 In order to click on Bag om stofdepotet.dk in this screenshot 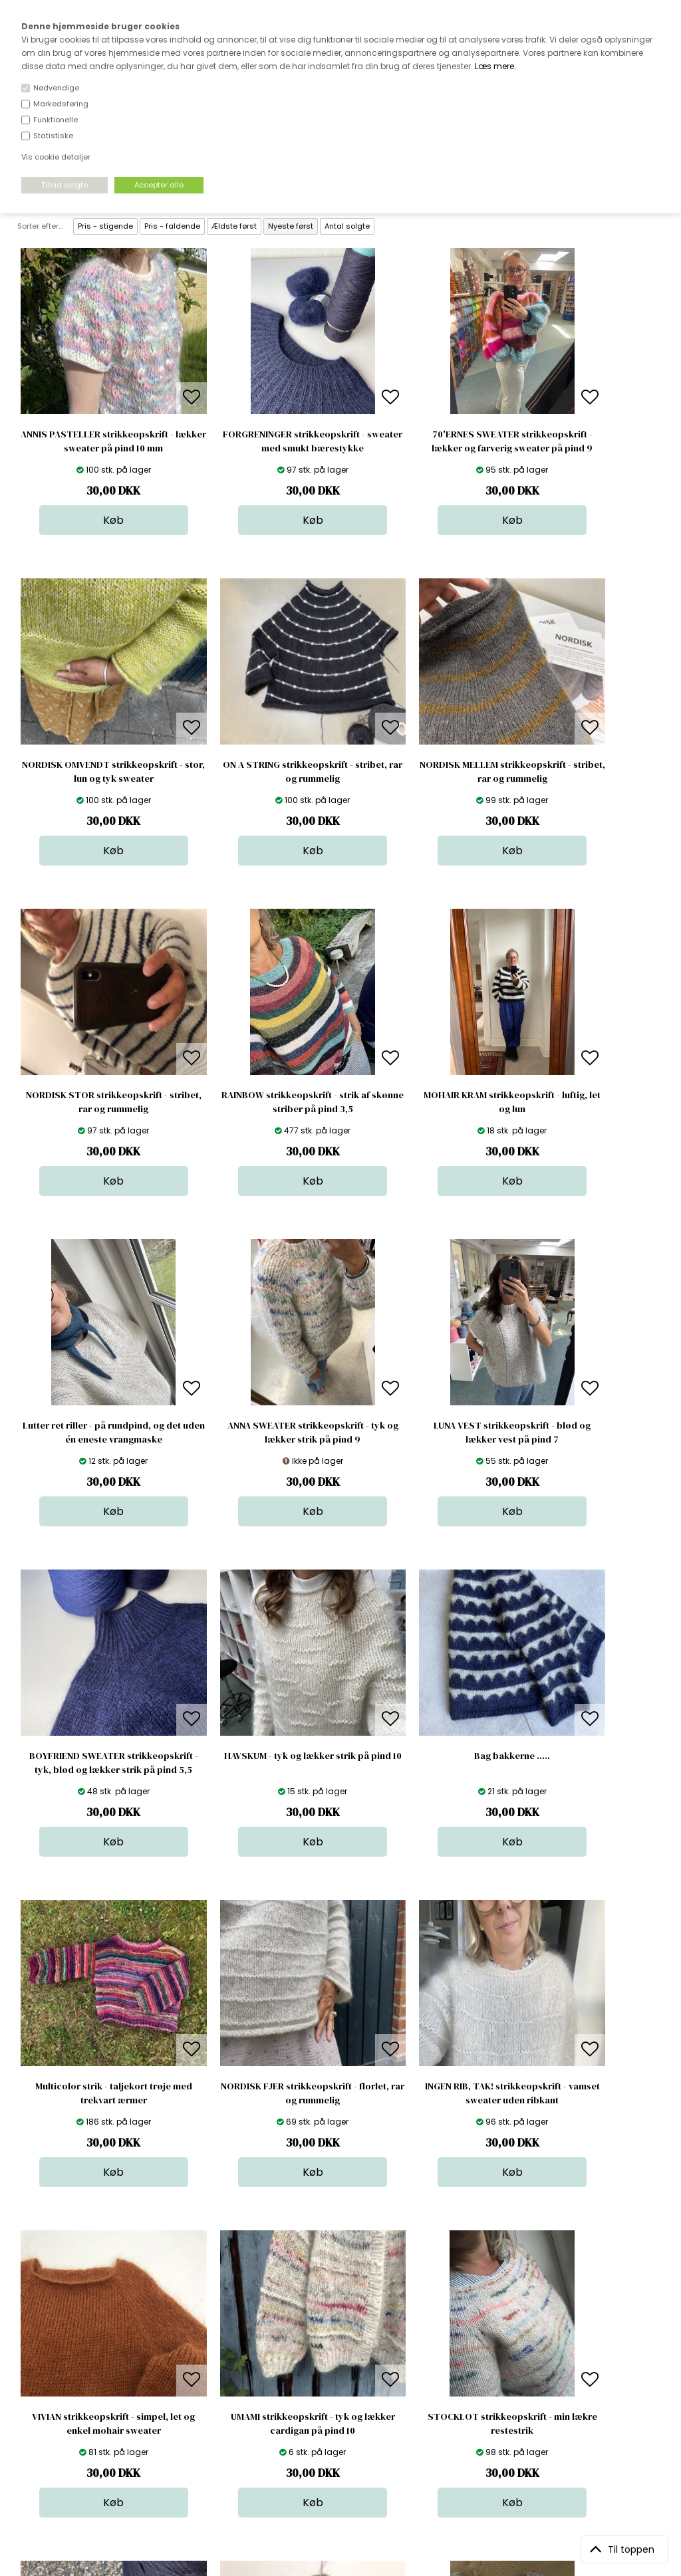, I will do `click(222, 2356)`.